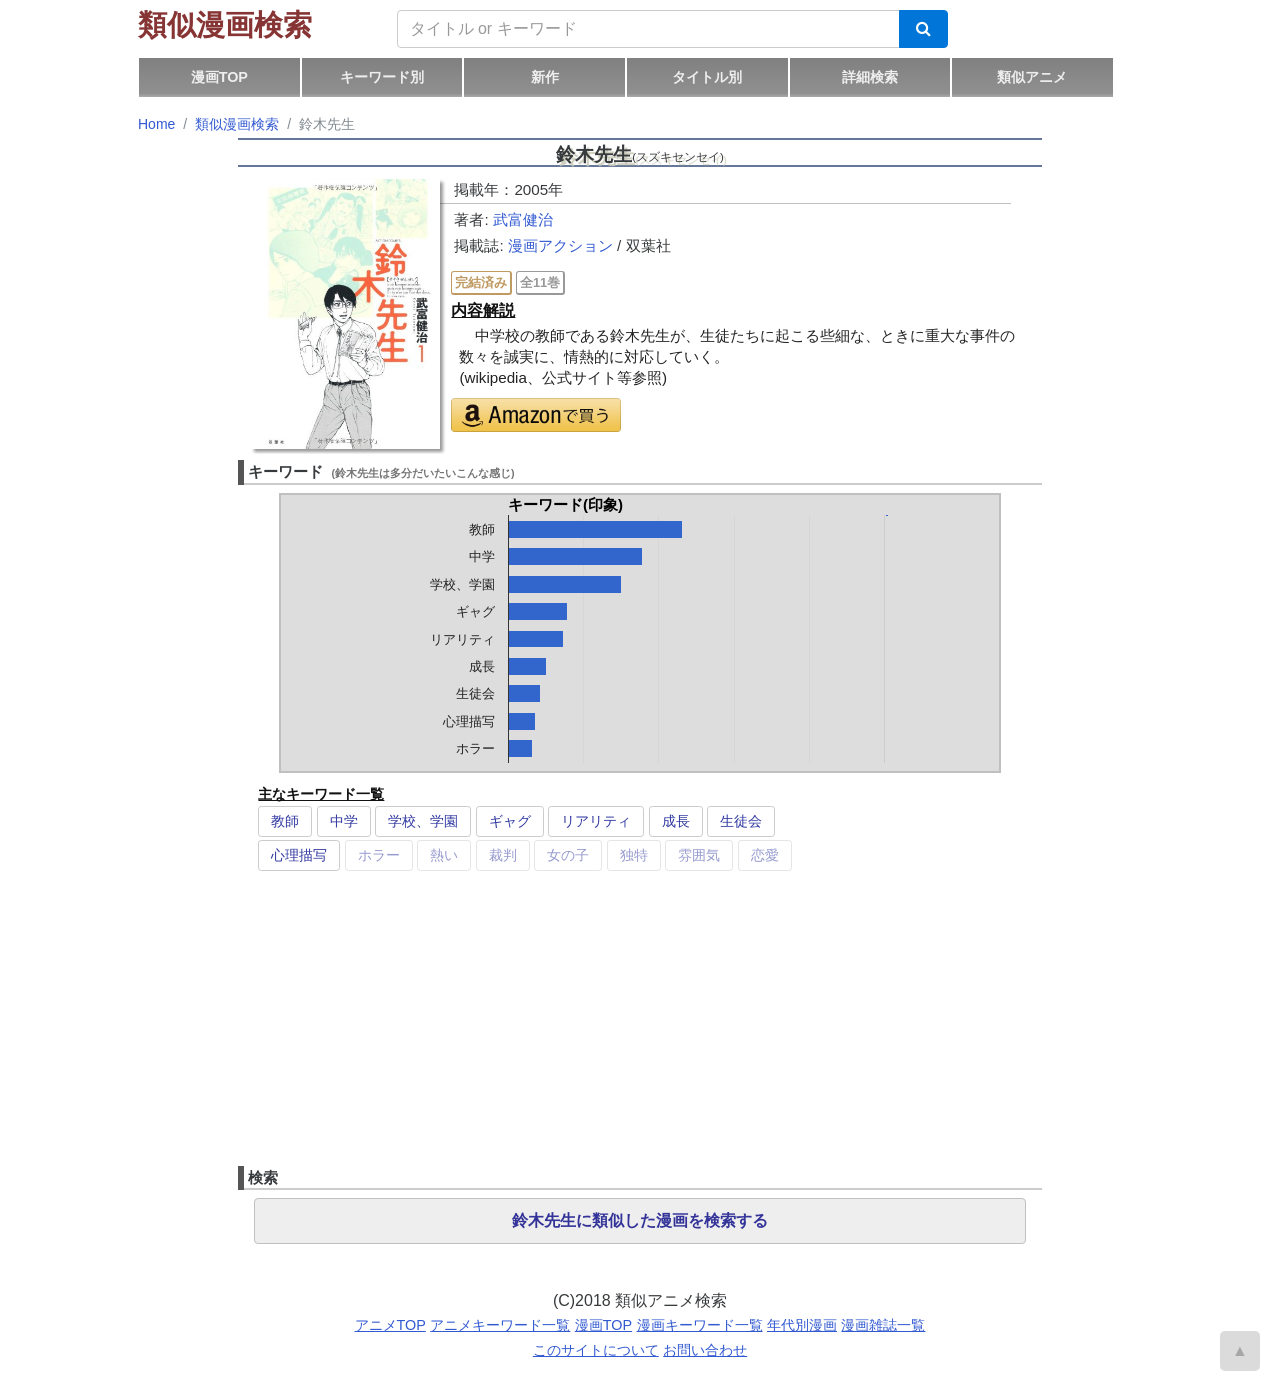  Describe the element at coordinates (344, 821) in the screenshot. I see `中学` at that location.